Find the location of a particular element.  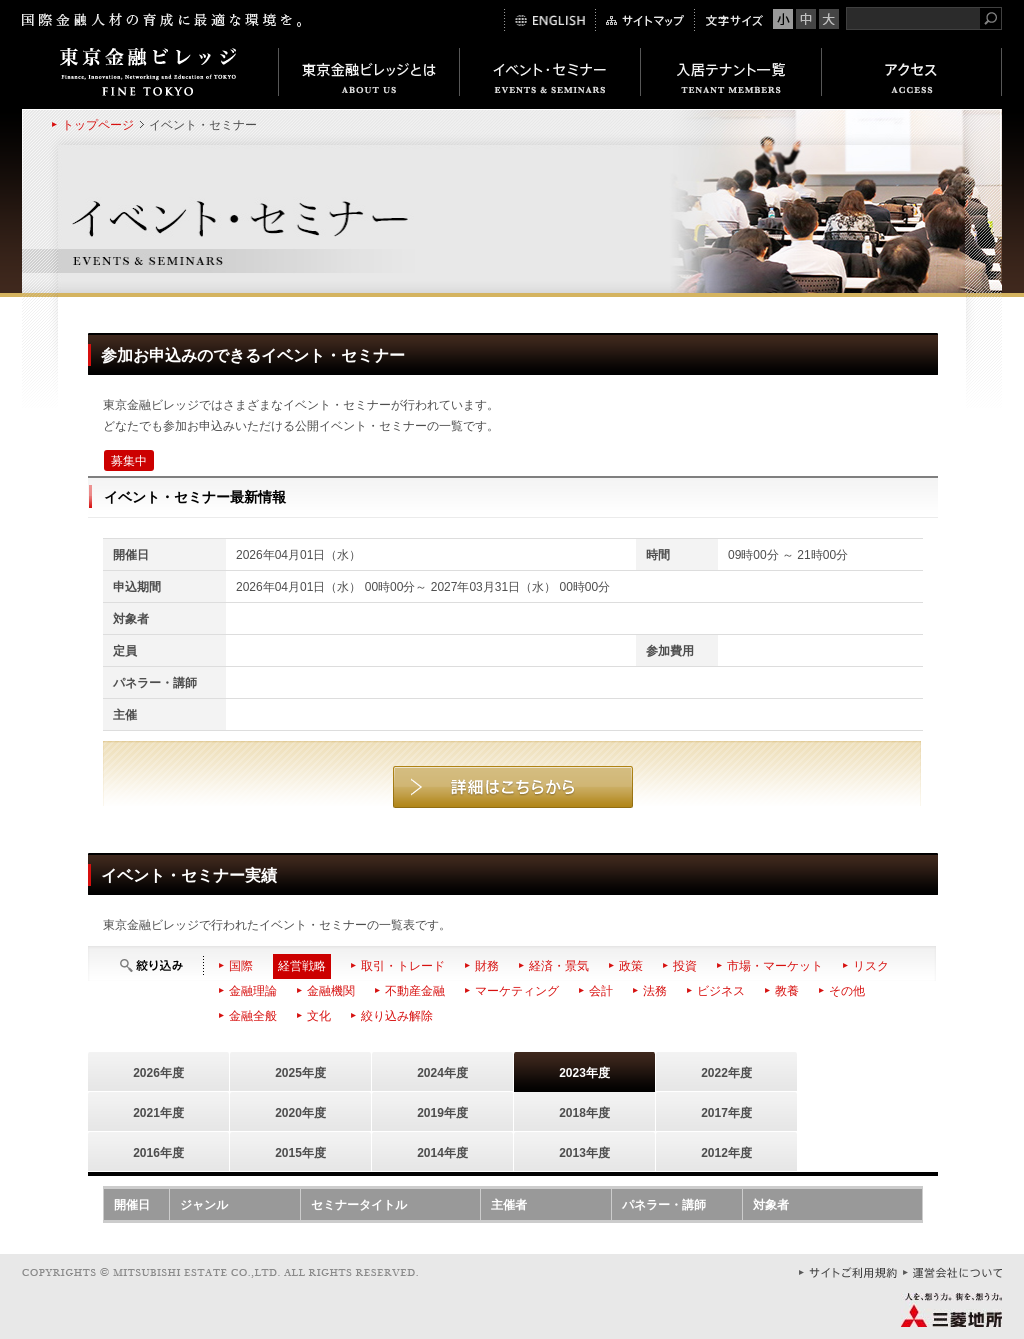

国際 is located at coordinates (241, 966).